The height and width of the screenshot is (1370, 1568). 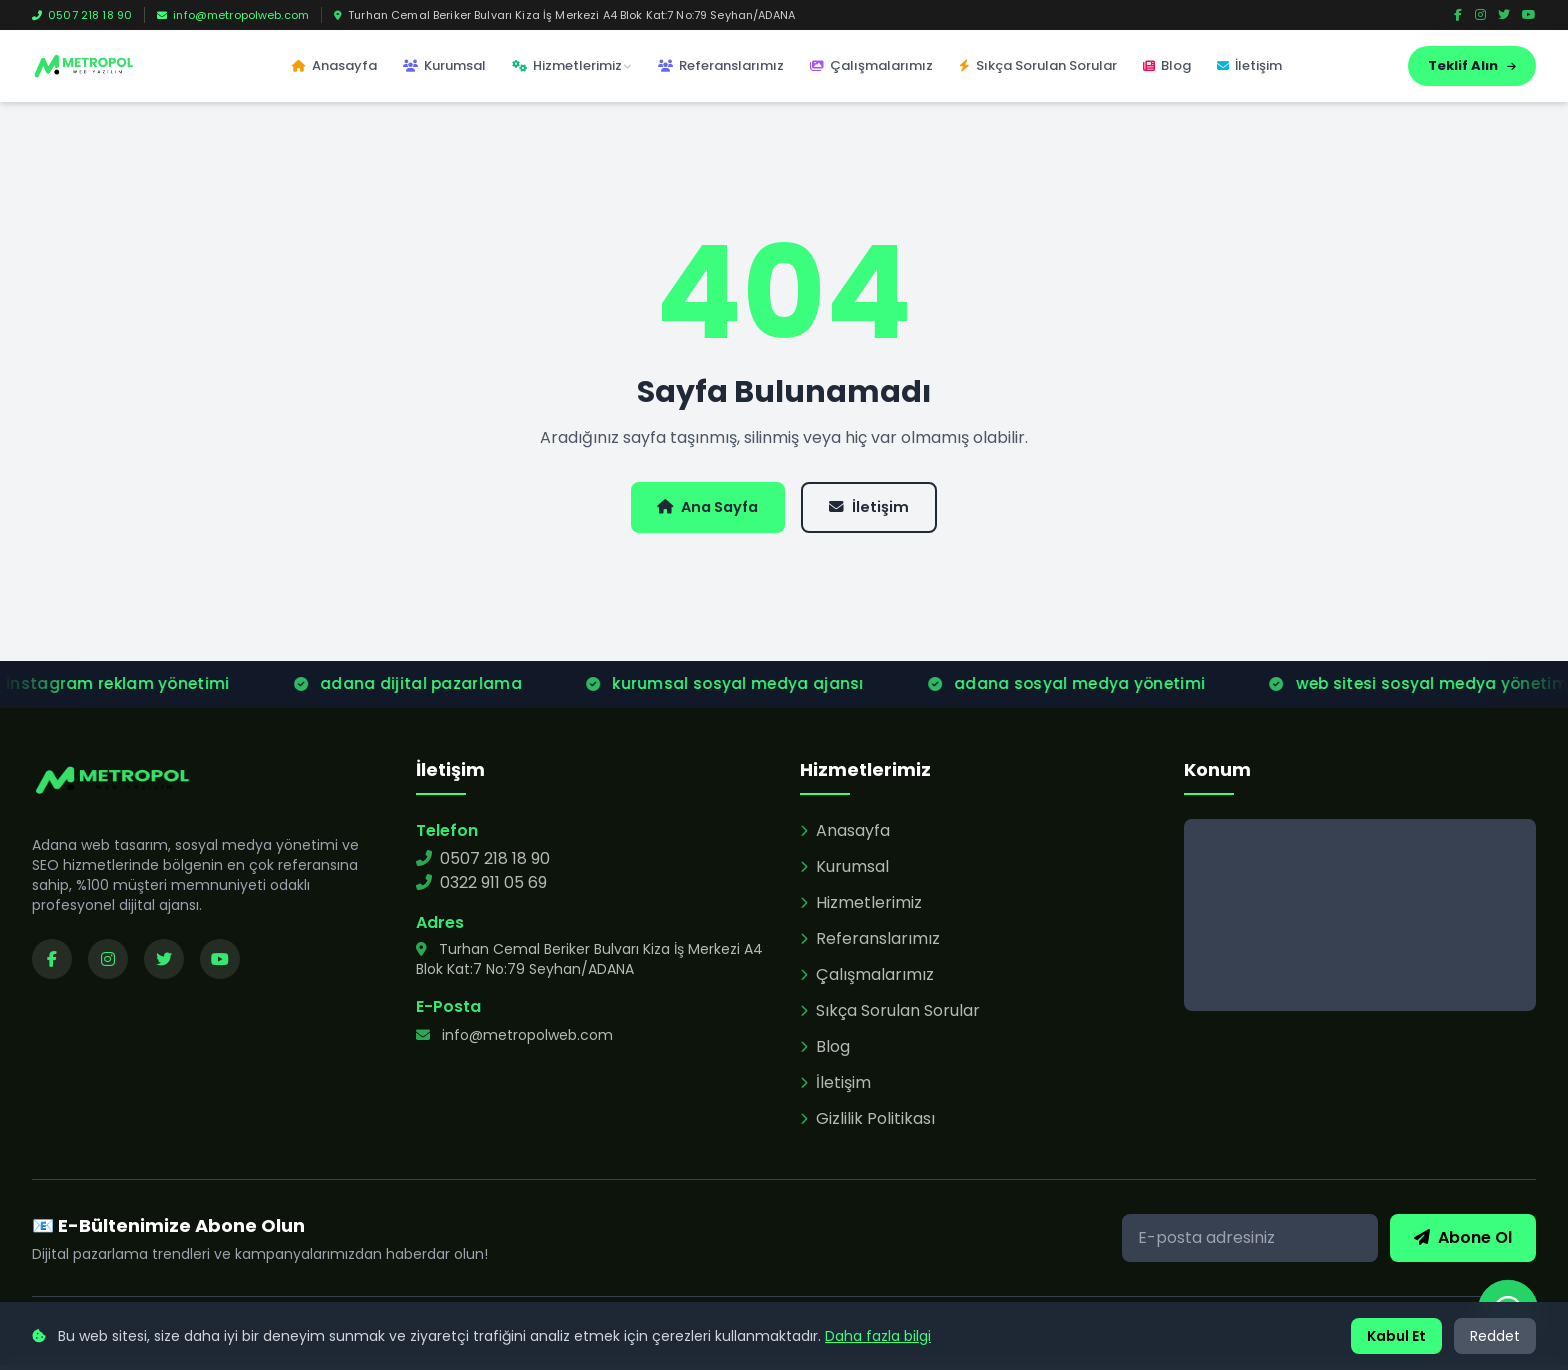 I want to click on Kabul Et, so click(x=1396, y=1336).